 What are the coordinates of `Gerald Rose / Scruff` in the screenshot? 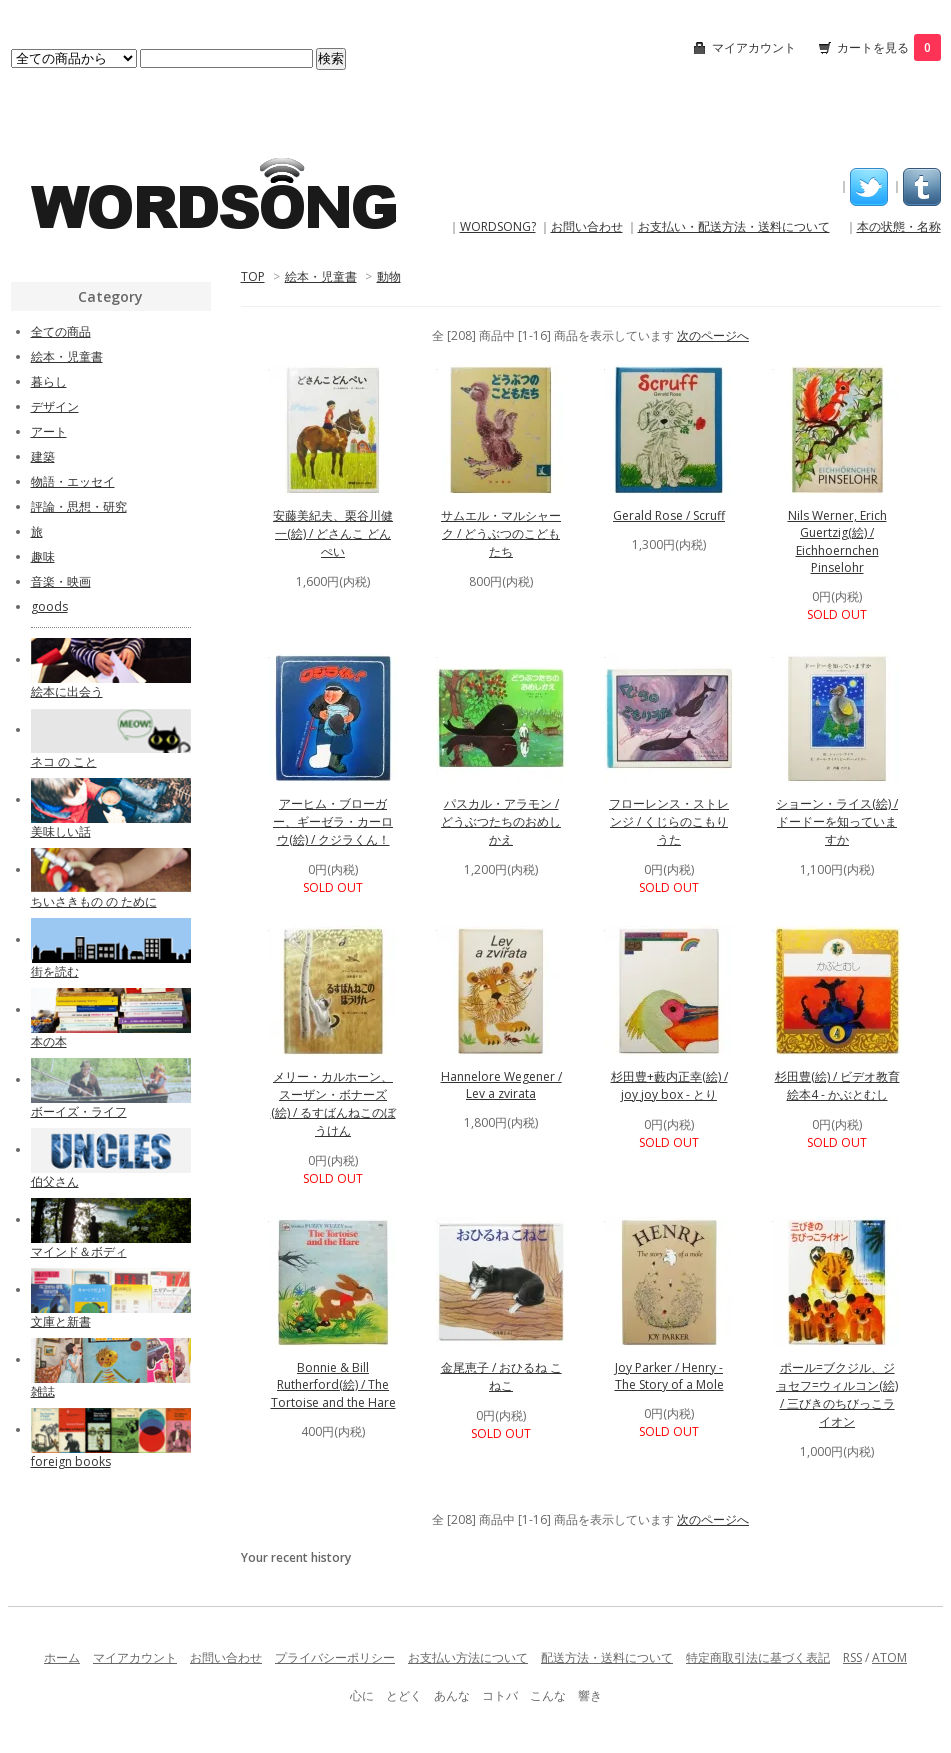 It's located at (669, 515).